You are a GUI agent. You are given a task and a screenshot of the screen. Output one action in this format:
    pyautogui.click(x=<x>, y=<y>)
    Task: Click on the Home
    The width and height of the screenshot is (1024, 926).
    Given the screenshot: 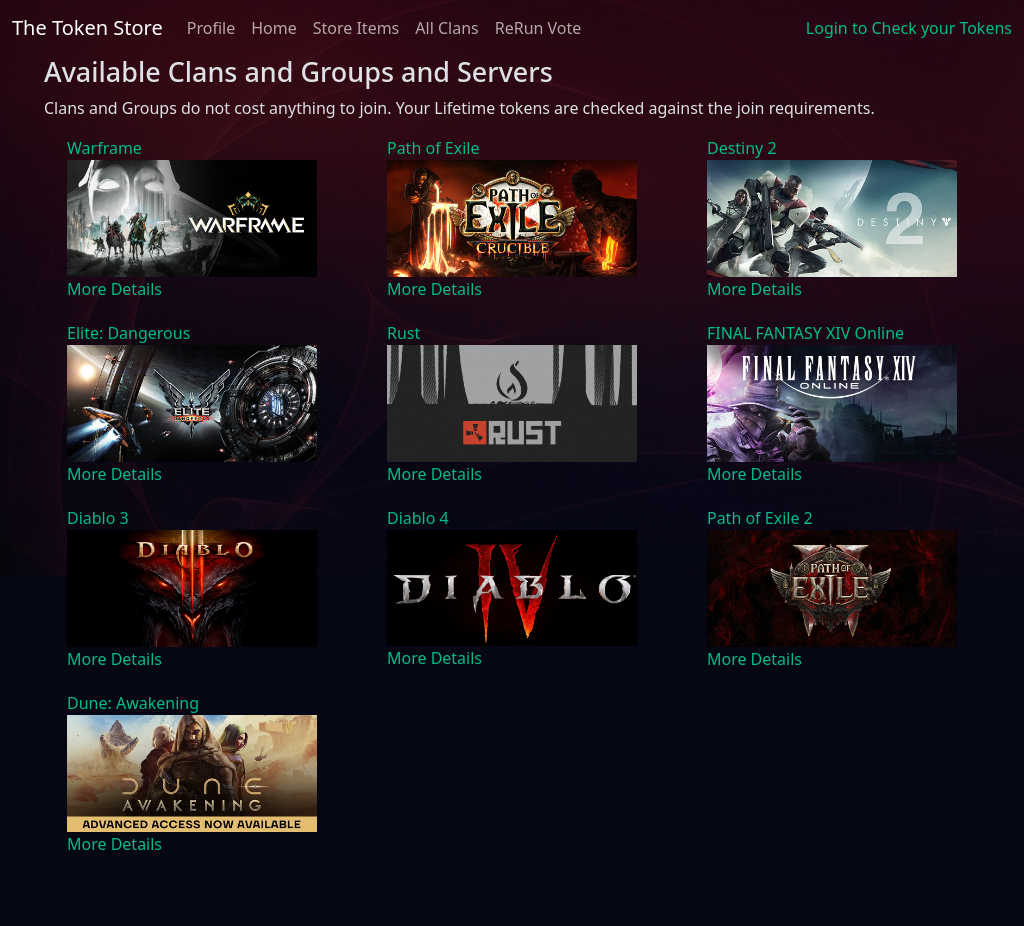 What is the action you would take?
    pyautogui.click(x=274, y=28)
    